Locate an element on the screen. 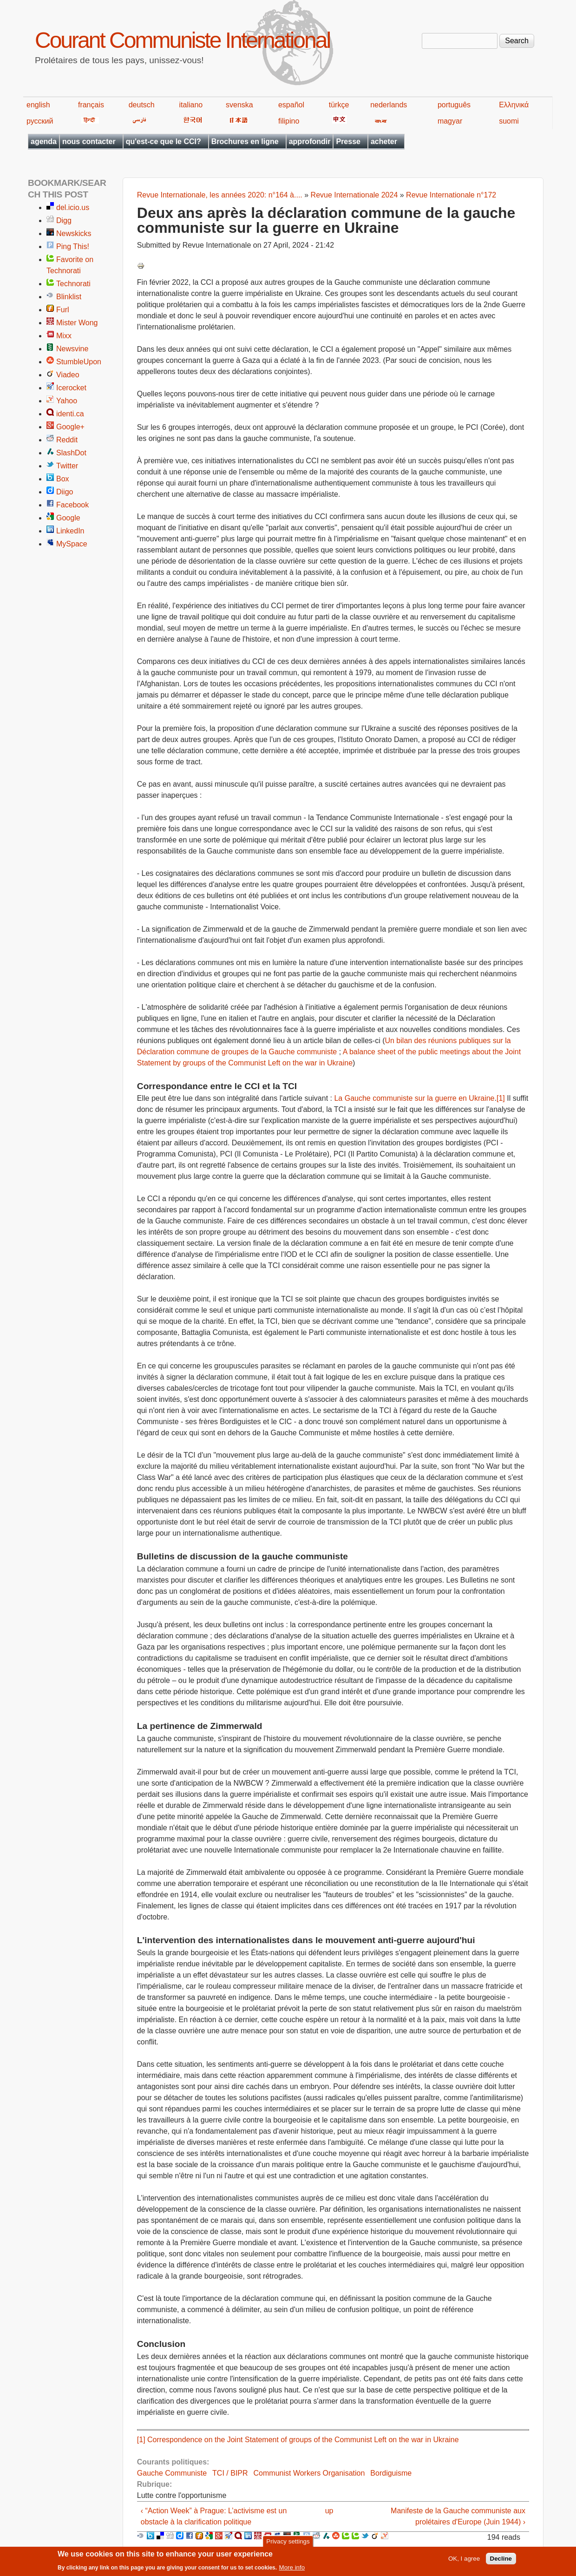 The width and height of the screenshot is (576, 2576). italiano is located at coordinates (191, 105).